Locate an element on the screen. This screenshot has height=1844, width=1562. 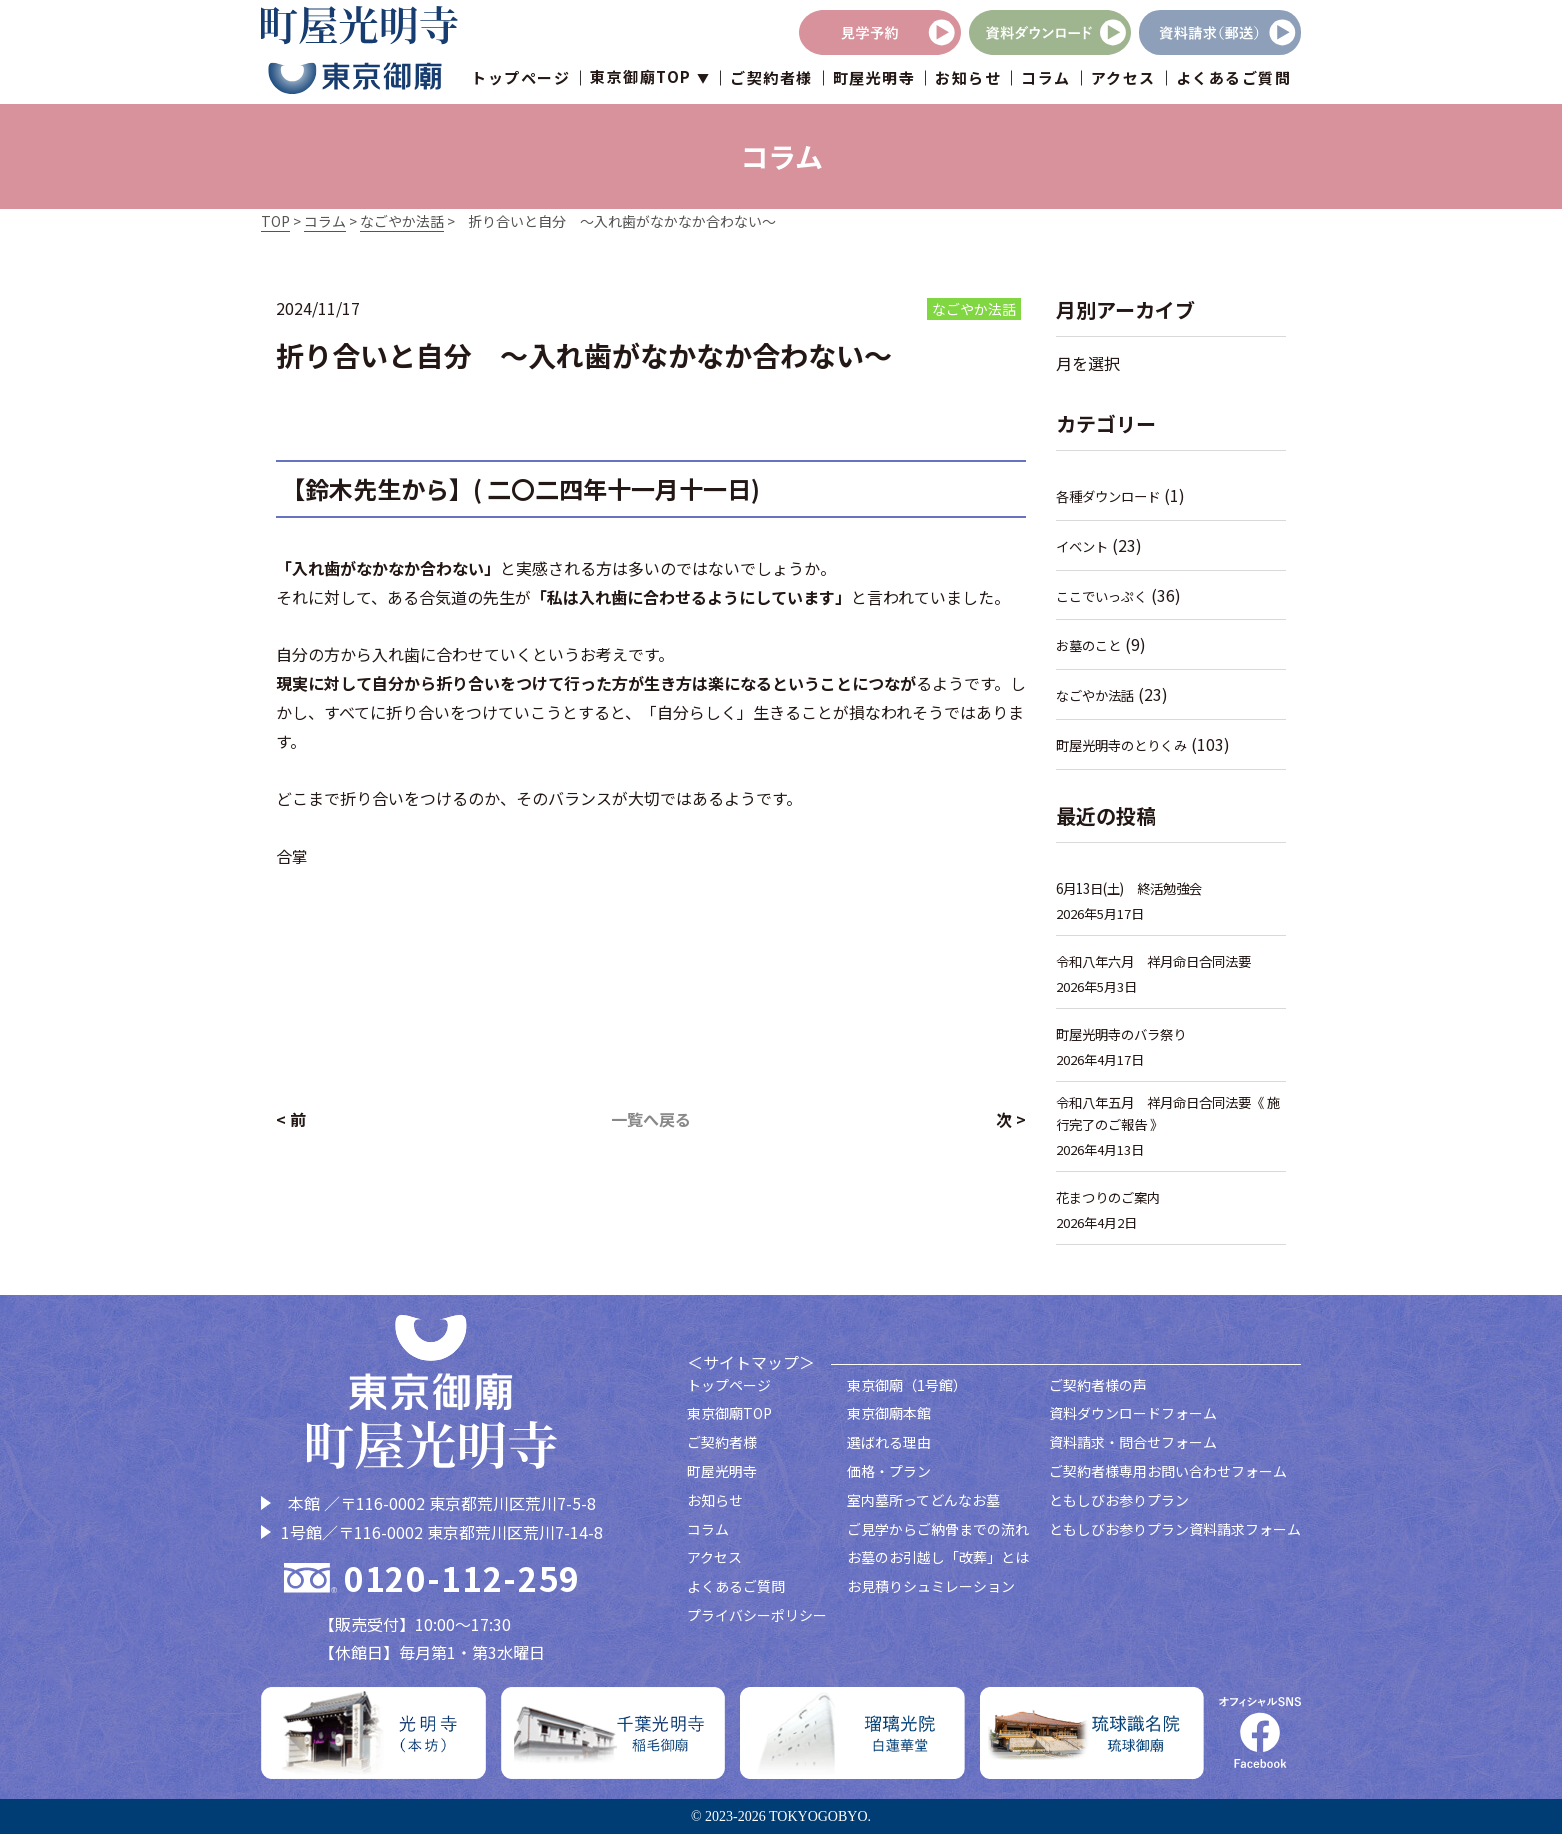
資料ダウンロードフォーム is located at coordinates (1133, 1423).